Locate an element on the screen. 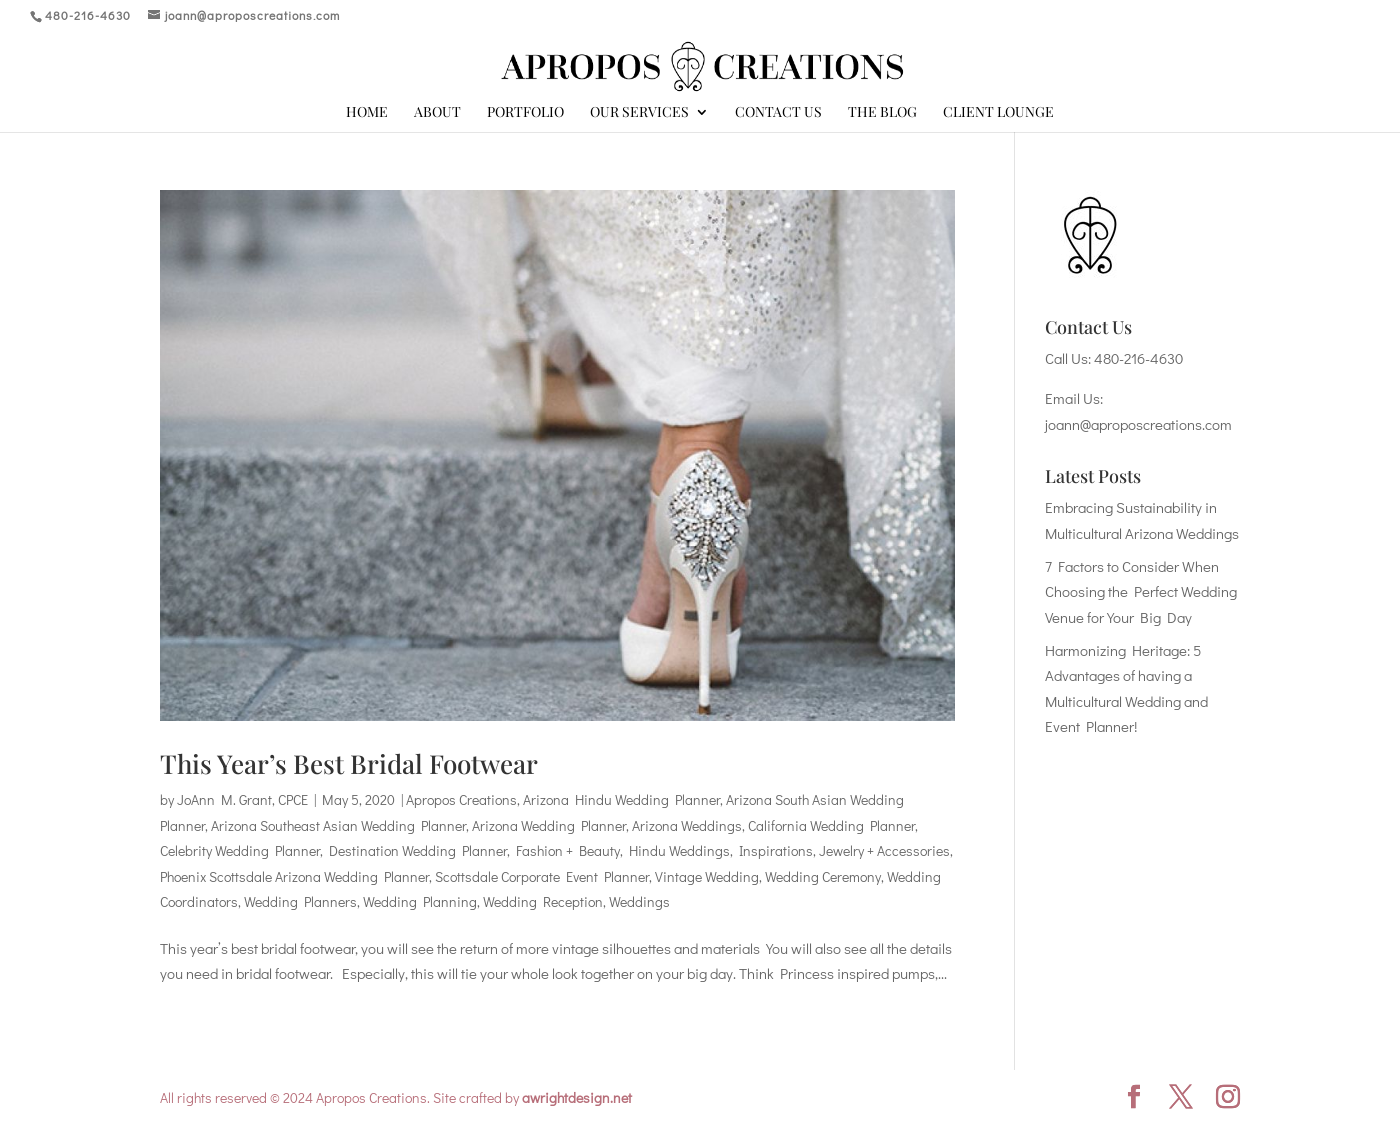 The image size is (1400, 1125). Vintage Wedding is located at coordinates (707, 876).